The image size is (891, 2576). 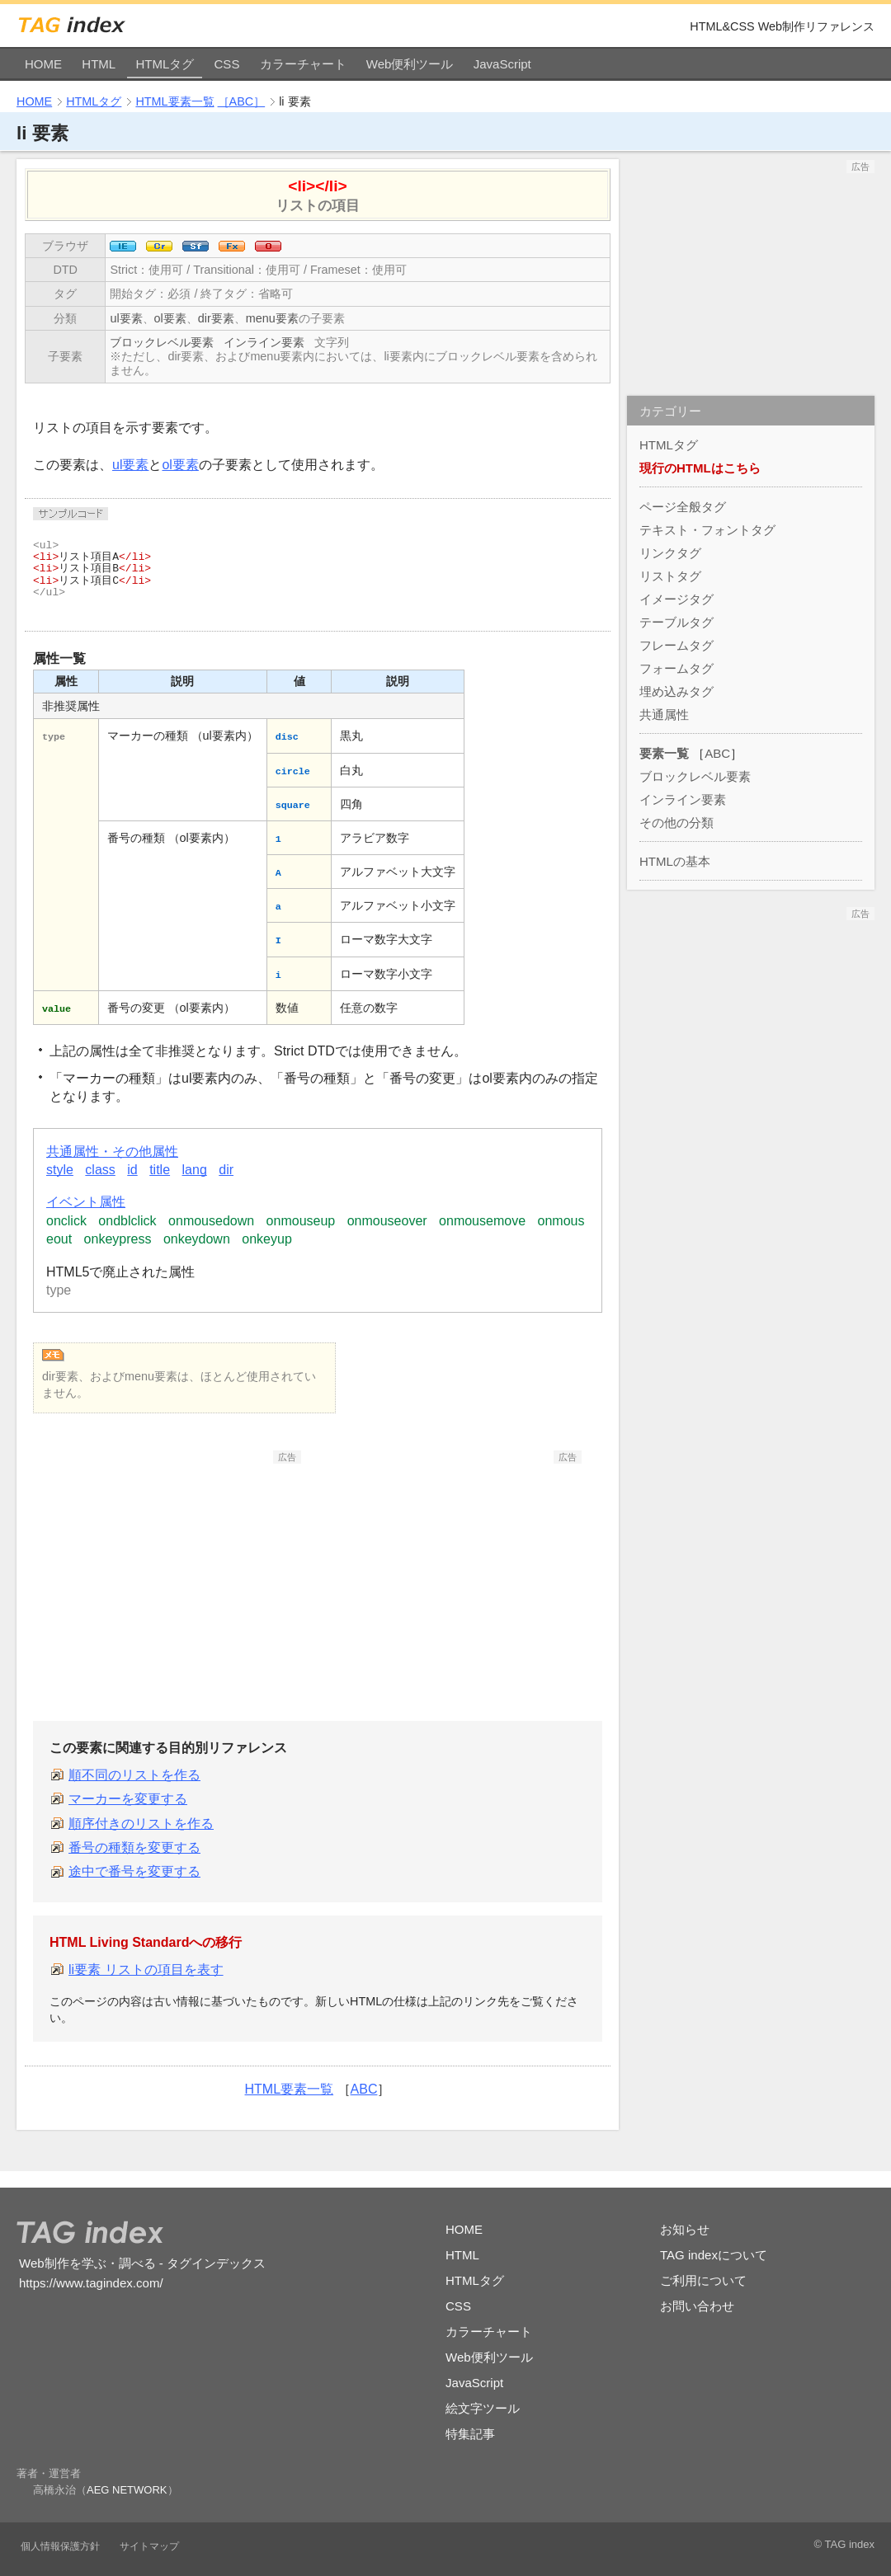 I want to click on フォームタグ, so click(x=676, y=668).